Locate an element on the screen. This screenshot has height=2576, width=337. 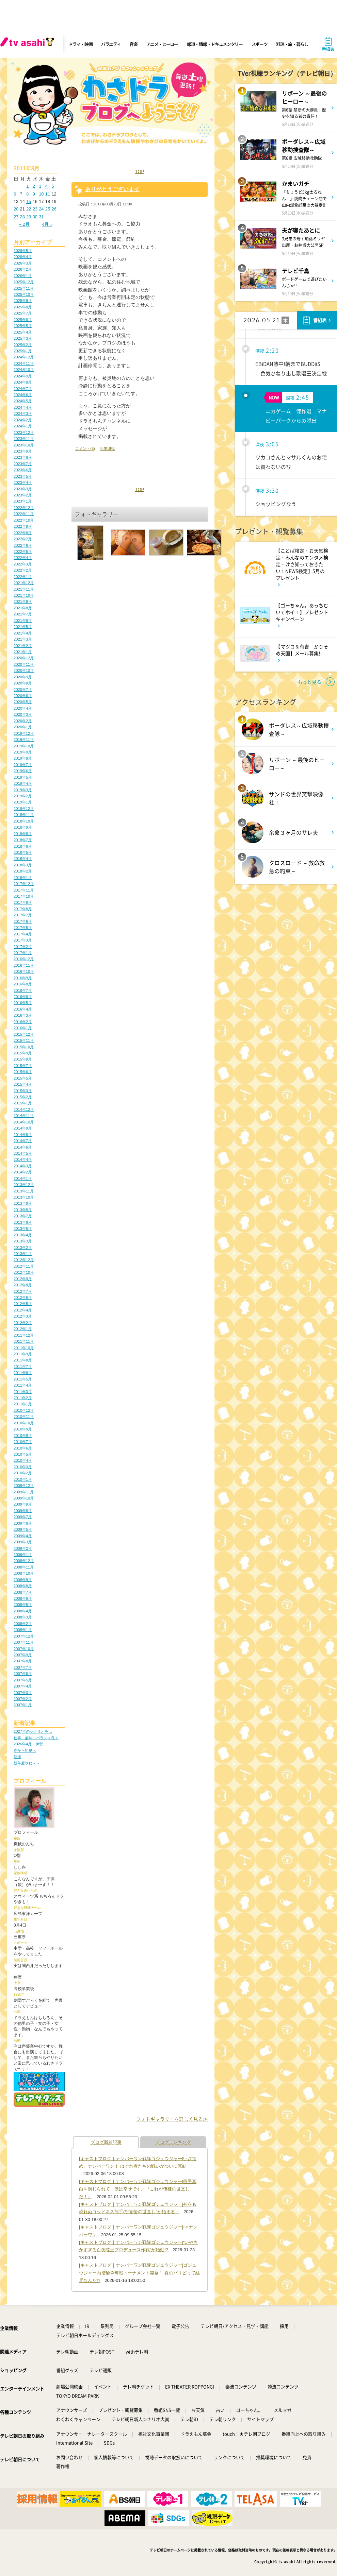
2020年5月 is located at coordinates (23, 702).